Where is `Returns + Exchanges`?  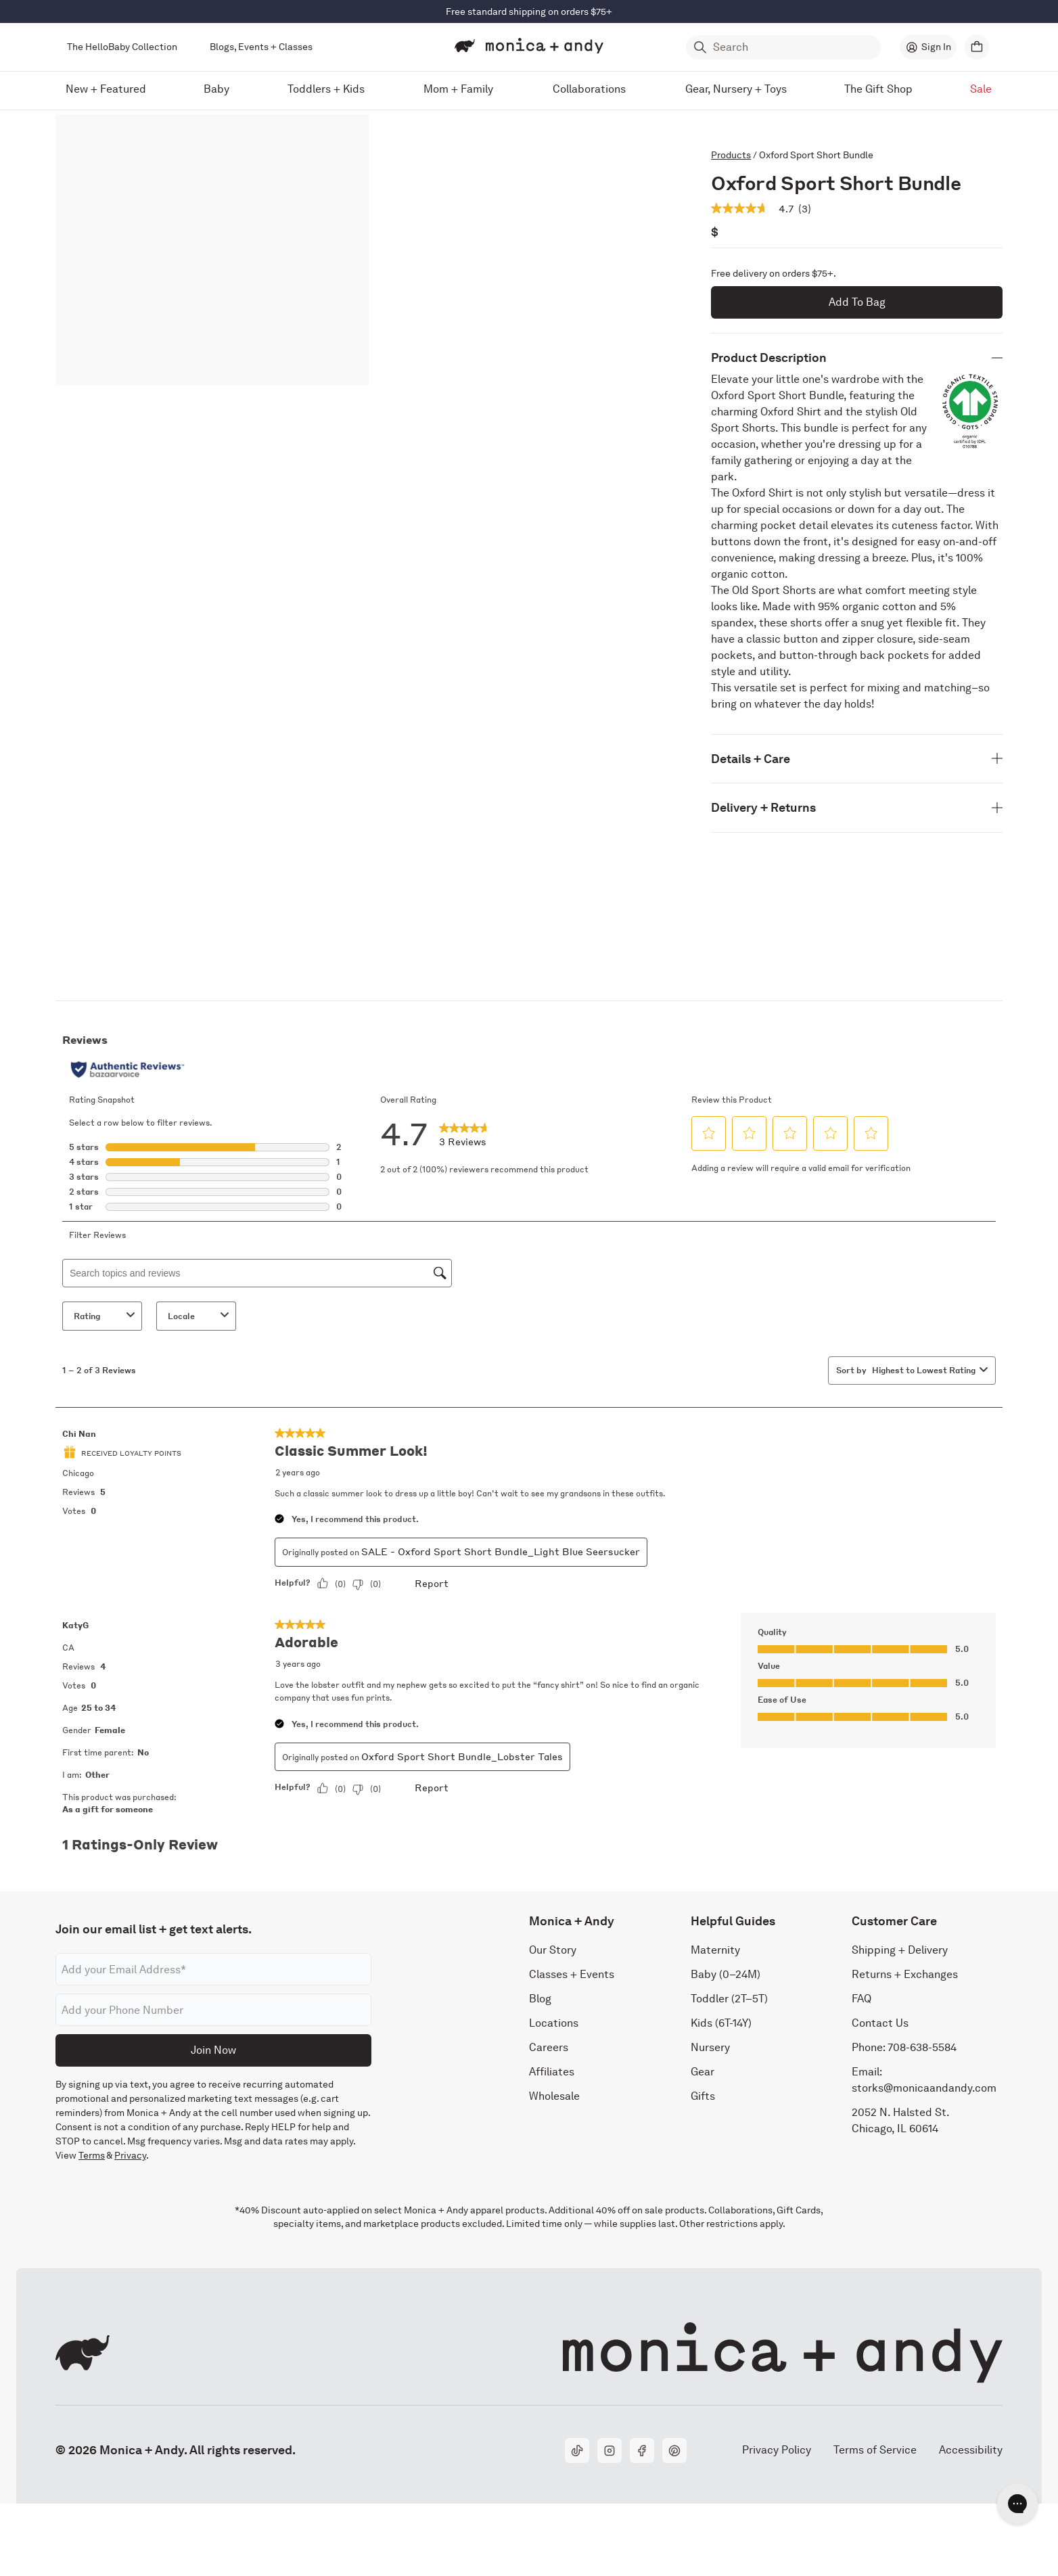 Returns + Exchanges is located at coordinates (905, 1974).